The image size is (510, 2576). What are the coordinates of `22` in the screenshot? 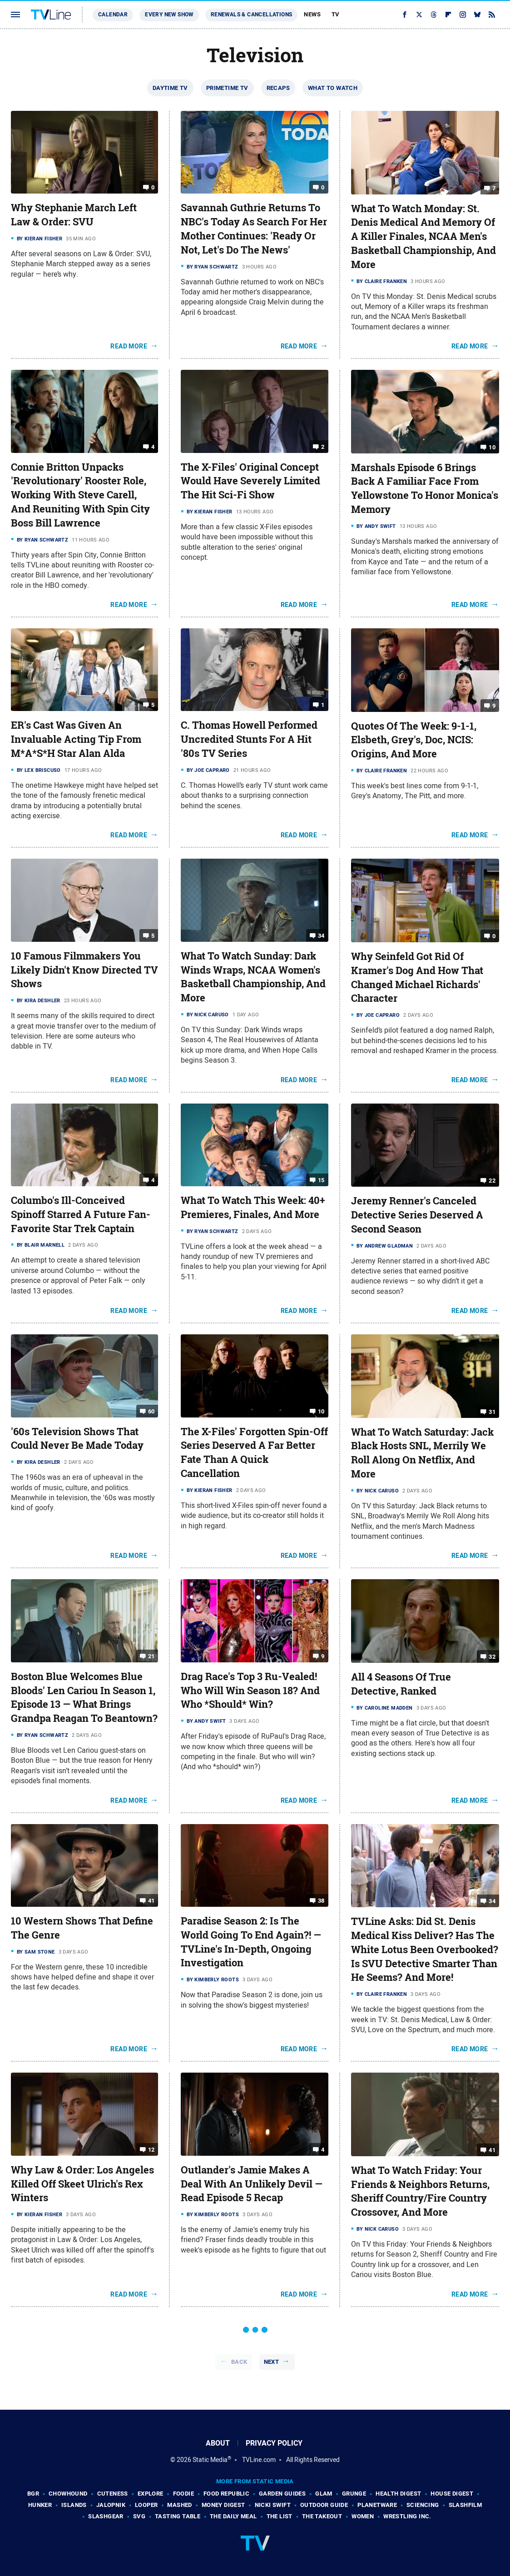 It's located at (492, 1180).